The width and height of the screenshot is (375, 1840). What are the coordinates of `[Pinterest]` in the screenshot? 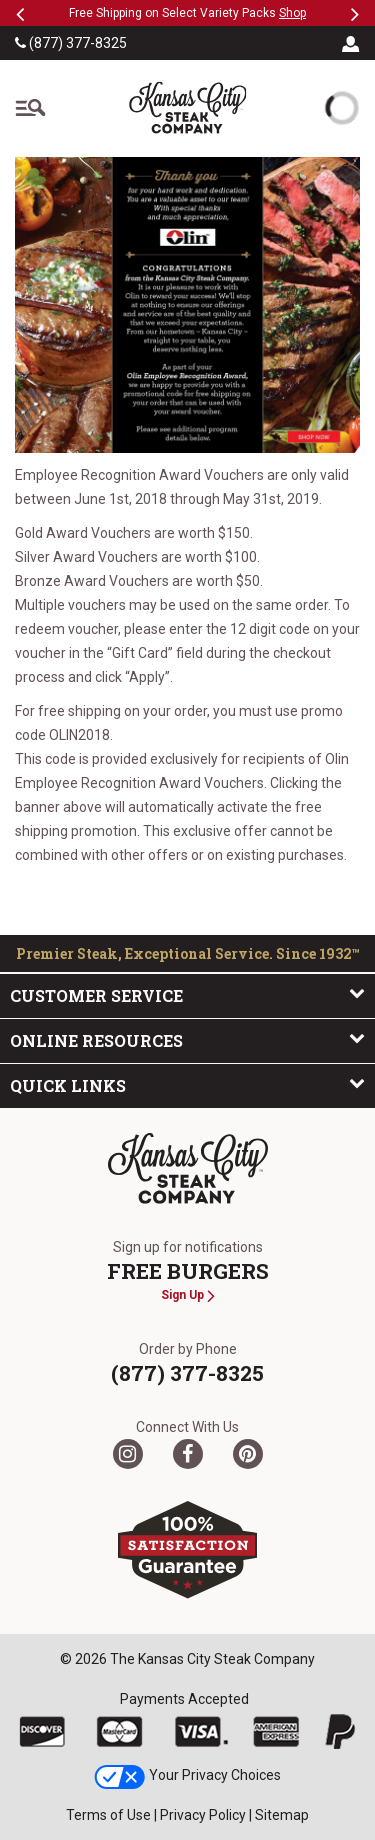 It's located at (248, 1454).